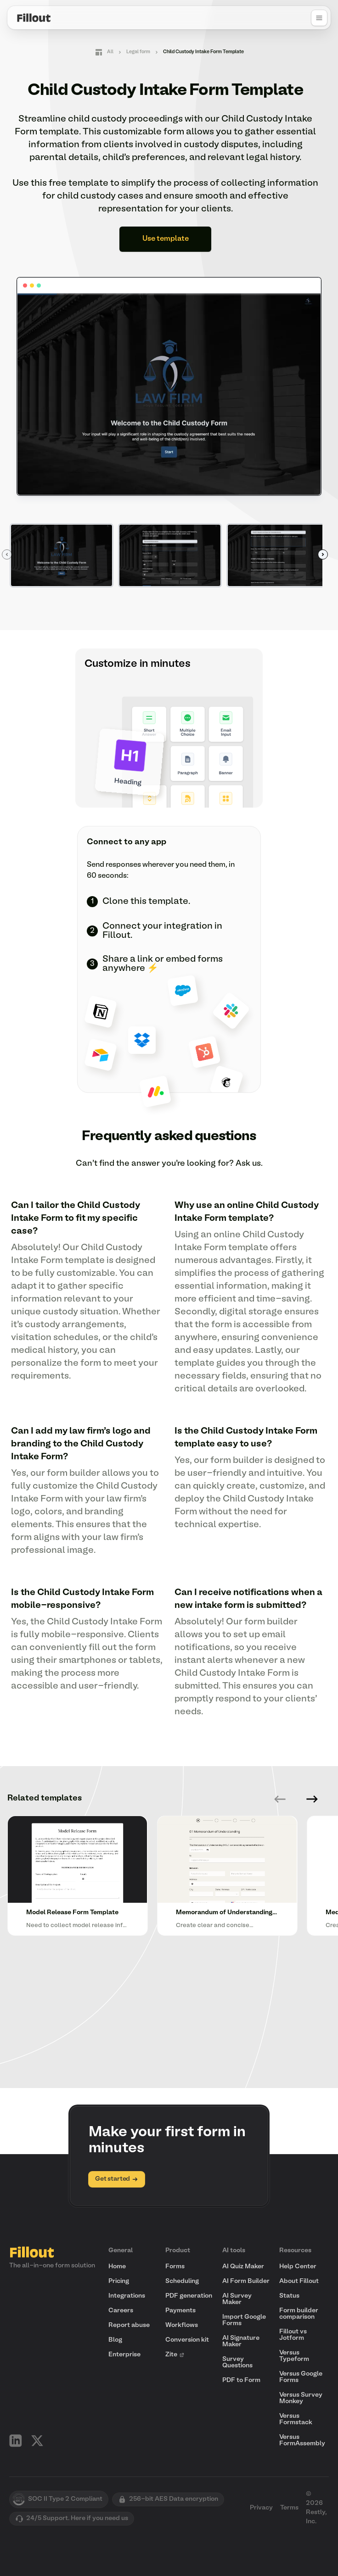 This screenshot has height=2576, width=338. Describe the element at coordinates (297, 2267) in the screenshot. I see `Help Center` at that location.